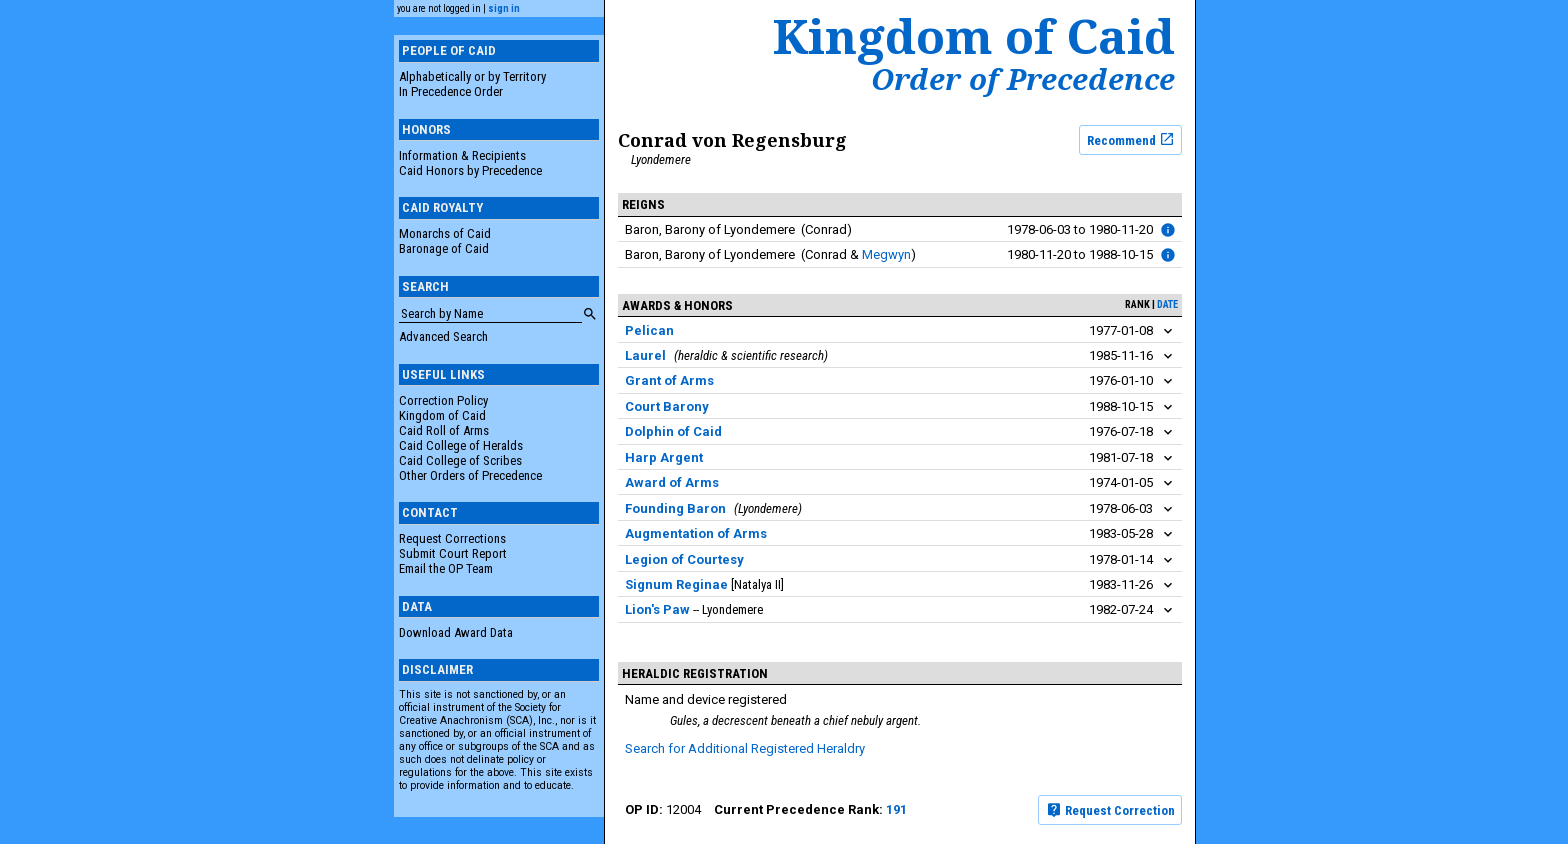 This screenshot has height=844, width=1568. What do you see at coordinates (470, 170) in the screenshot?
I see `Caid Honors by Precedence` at bounding box center [470, 170].